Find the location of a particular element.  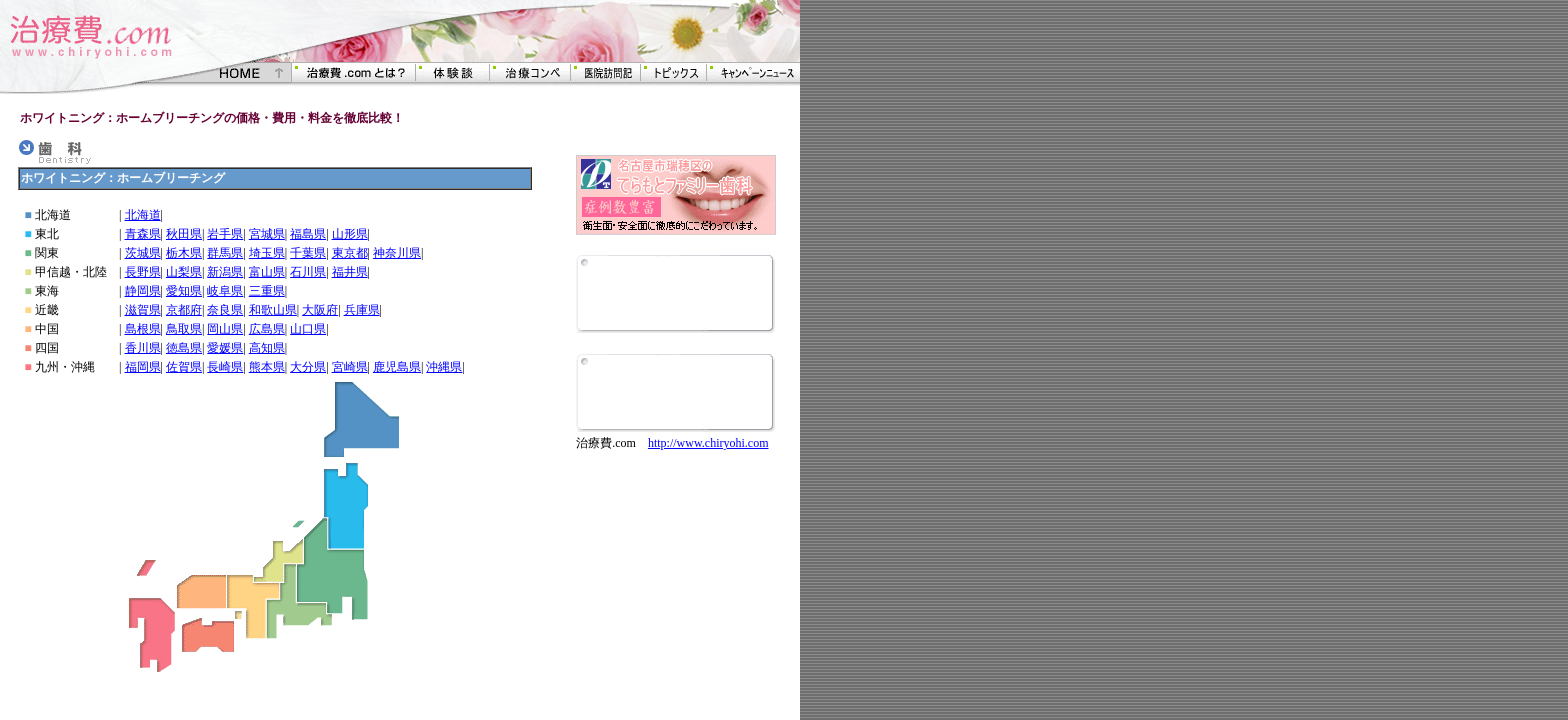

岡山県 is located at coordinates (225, 329).